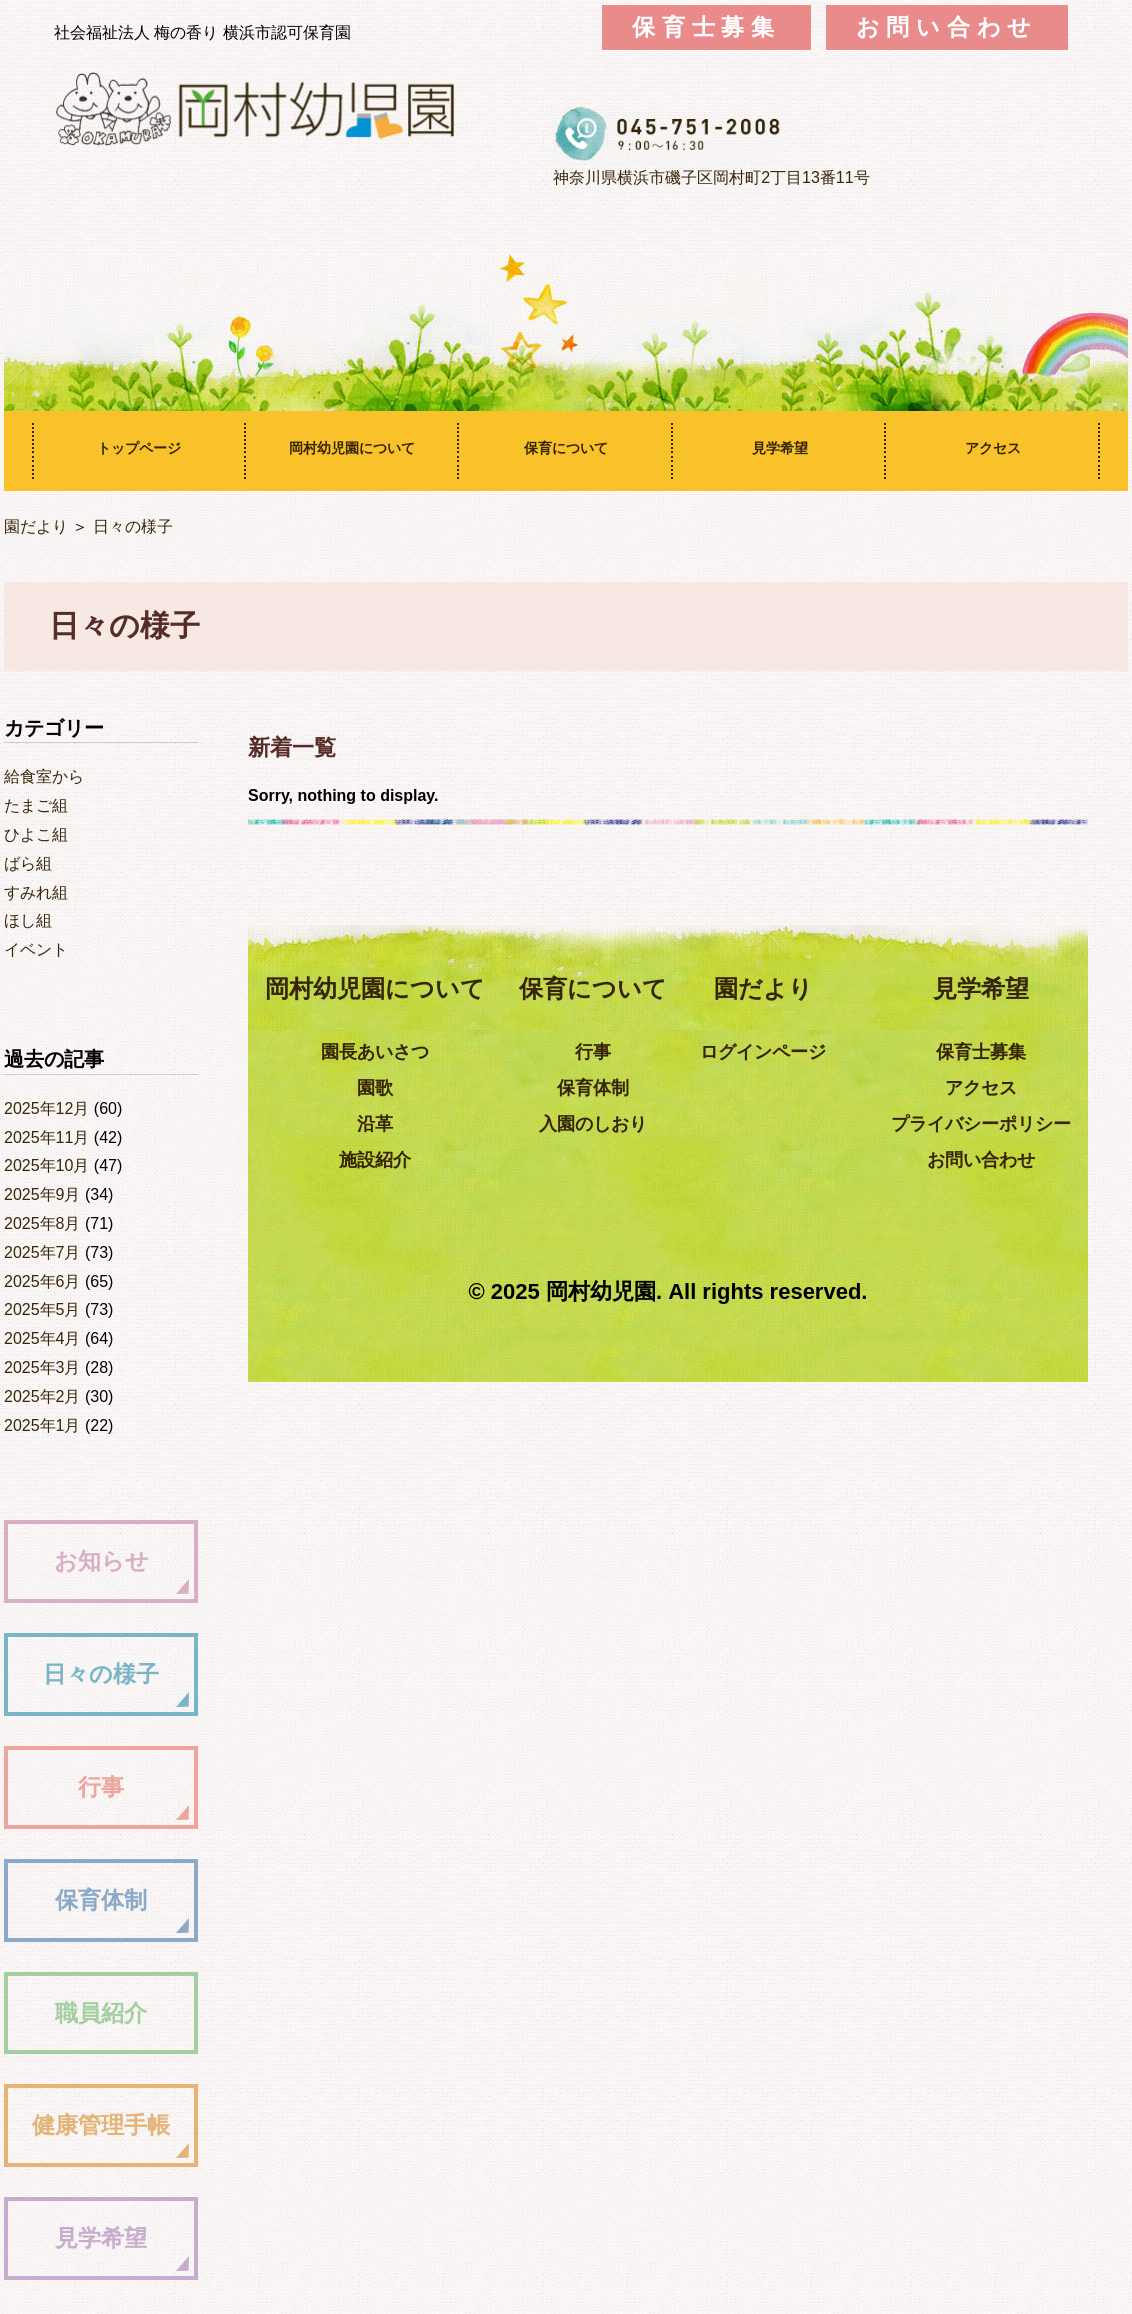 This screenshot has width=1132, height=2314. I want to click on 2025年1月, so click(42, 1425).